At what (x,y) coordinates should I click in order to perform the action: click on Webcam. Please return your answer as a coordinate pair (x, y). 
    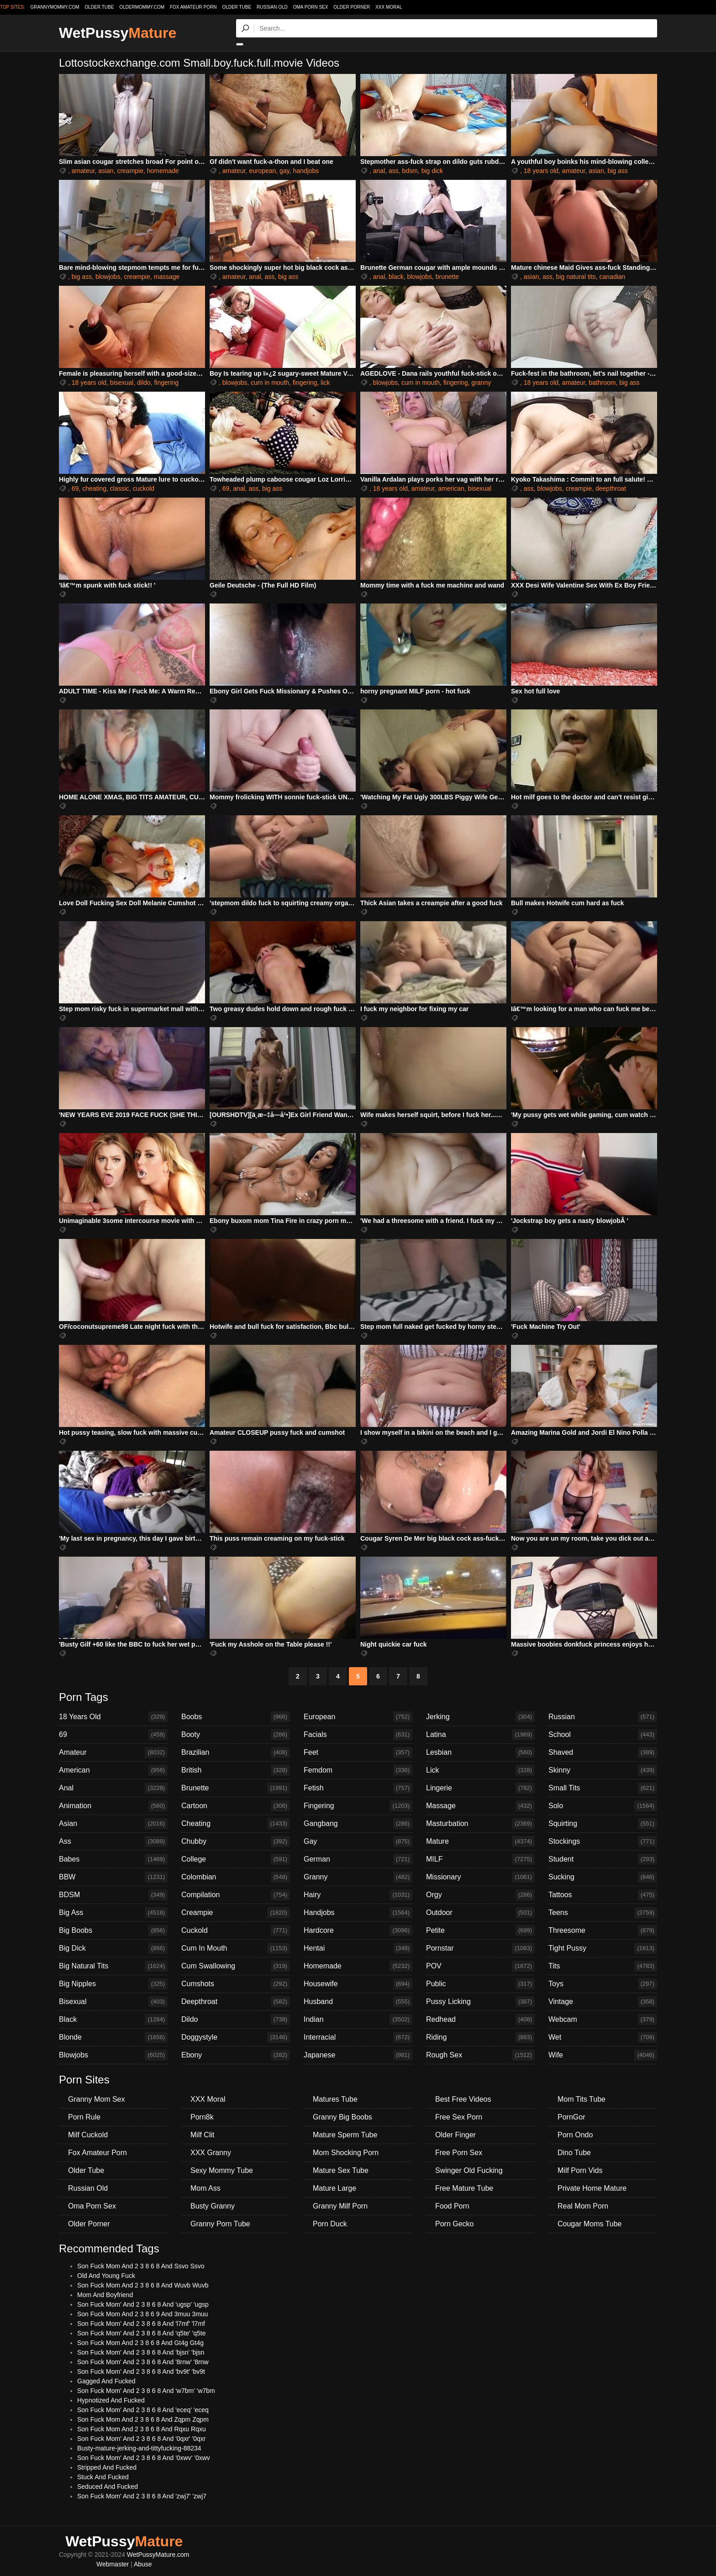
    Looking at the image, I should click on (602, 2019).